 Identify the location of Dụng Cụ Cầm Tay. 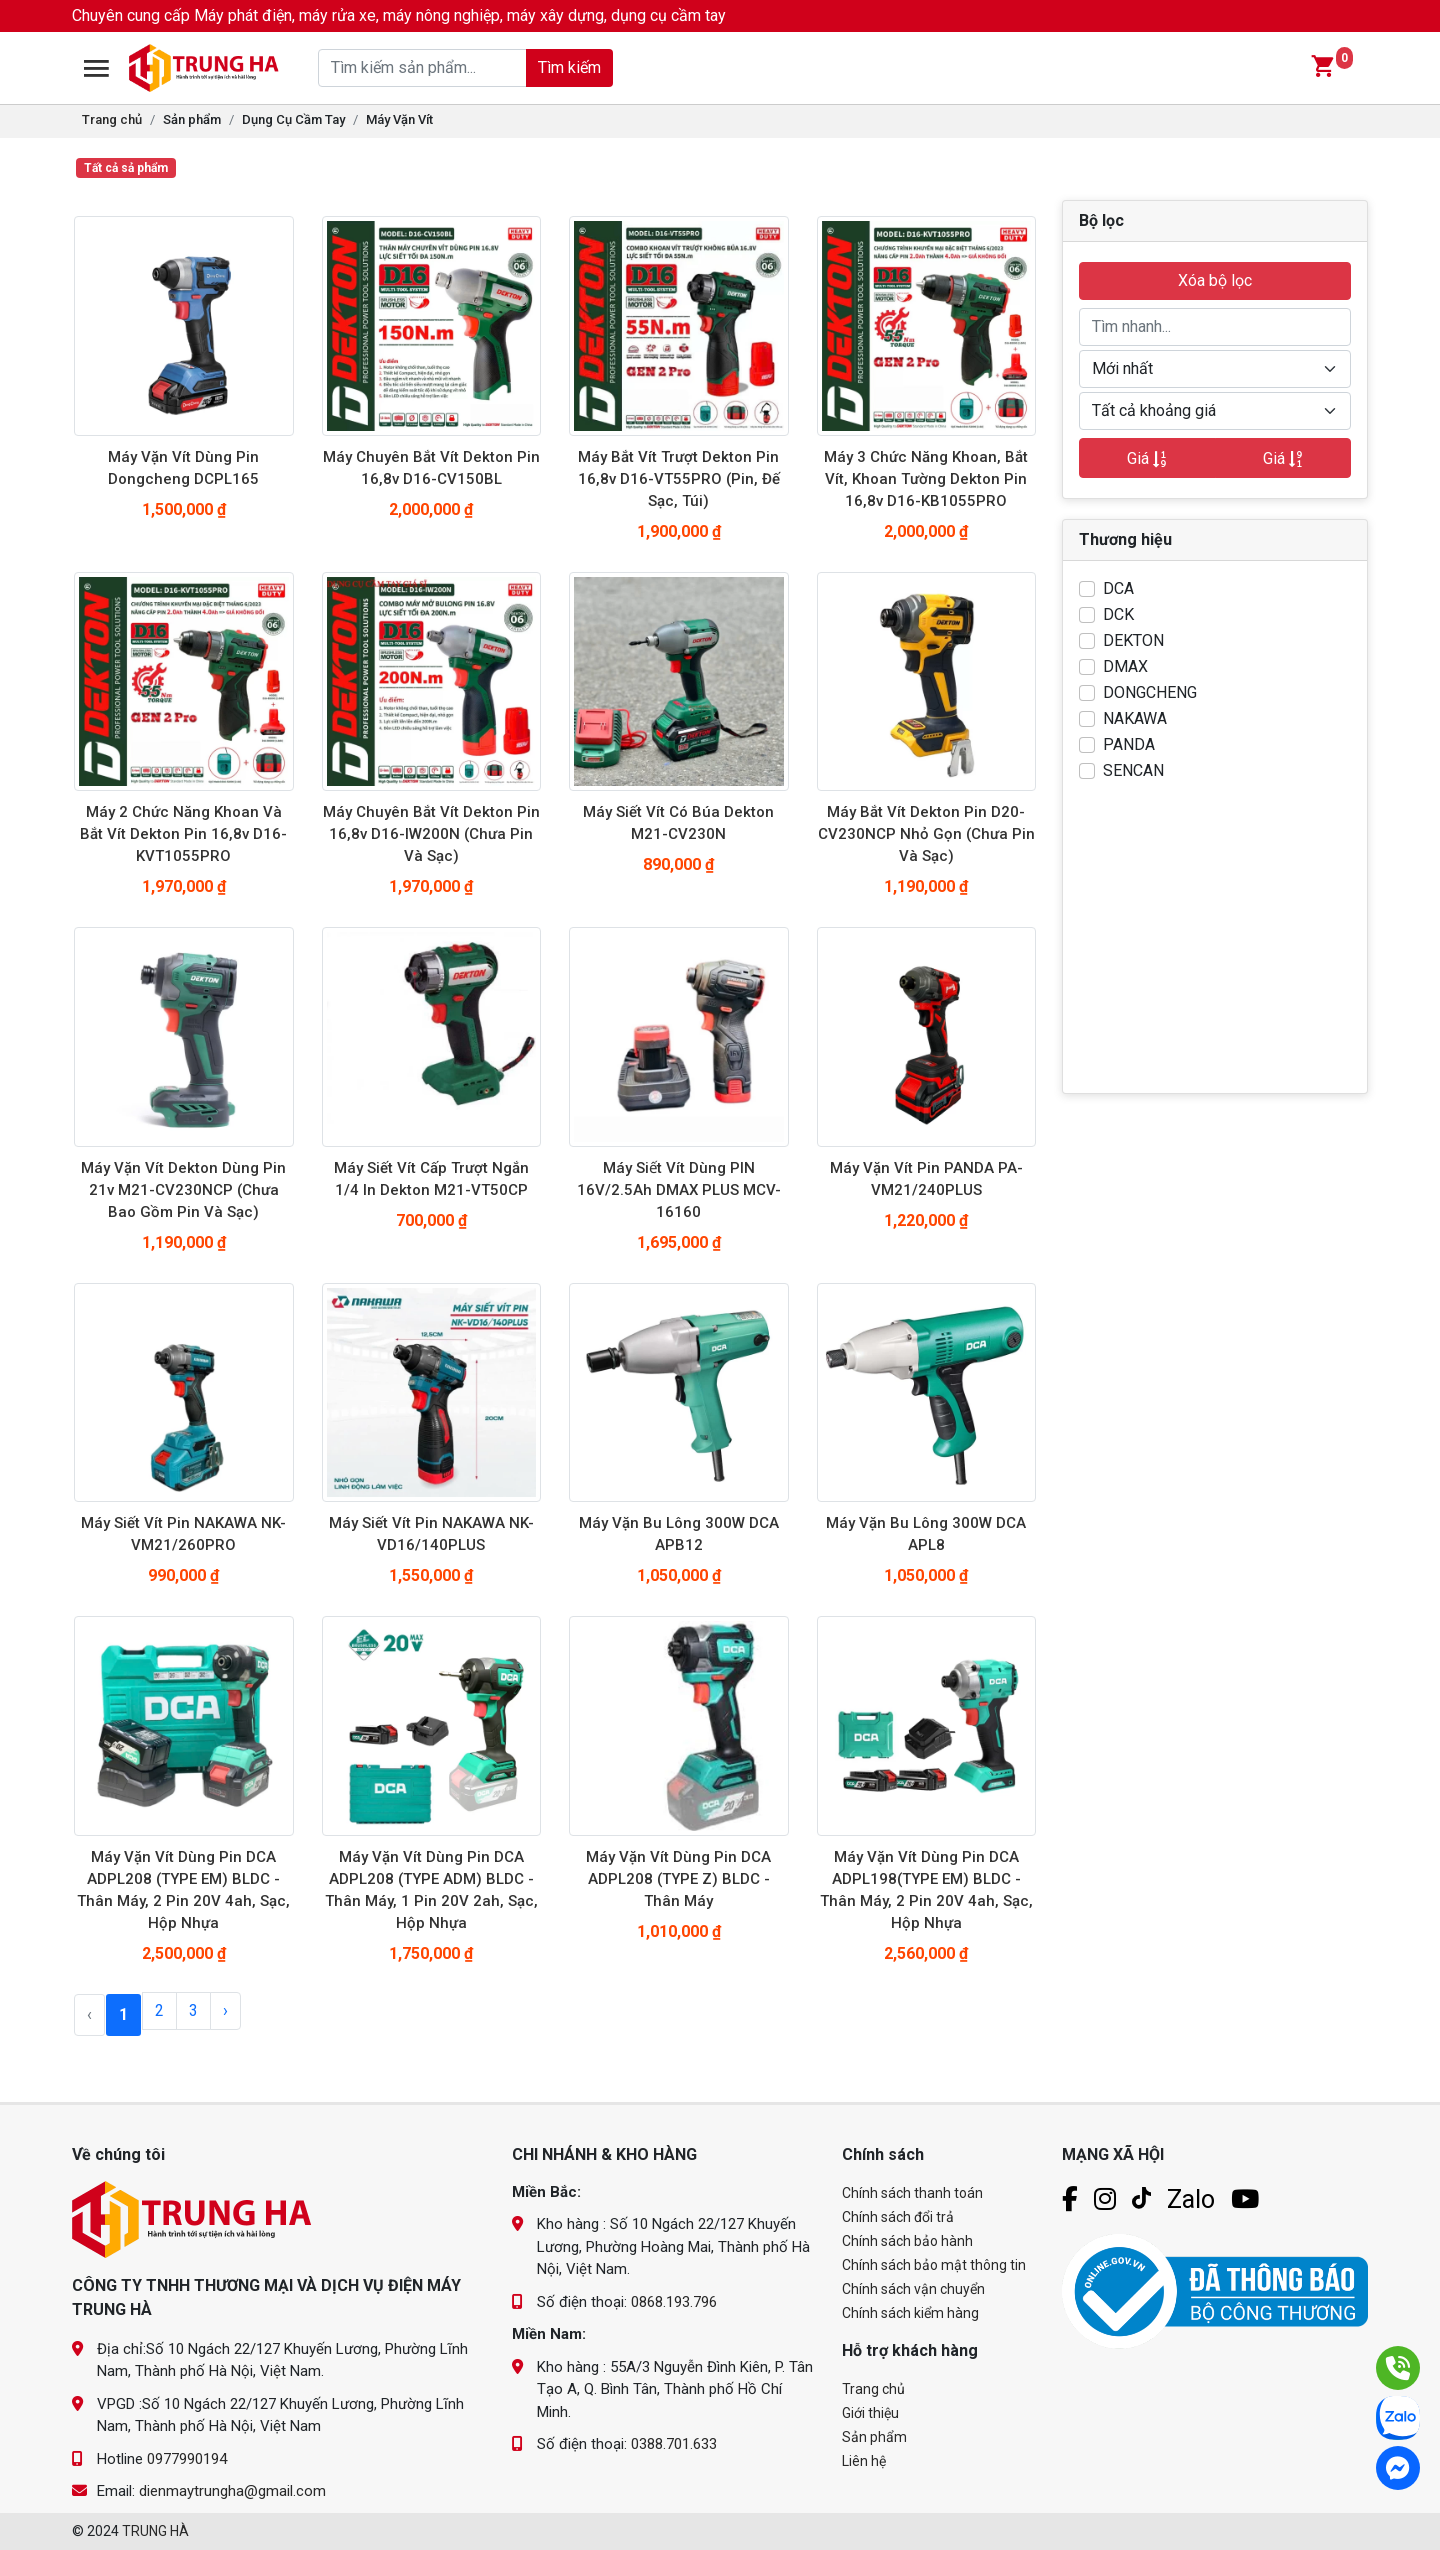
(293, 119).